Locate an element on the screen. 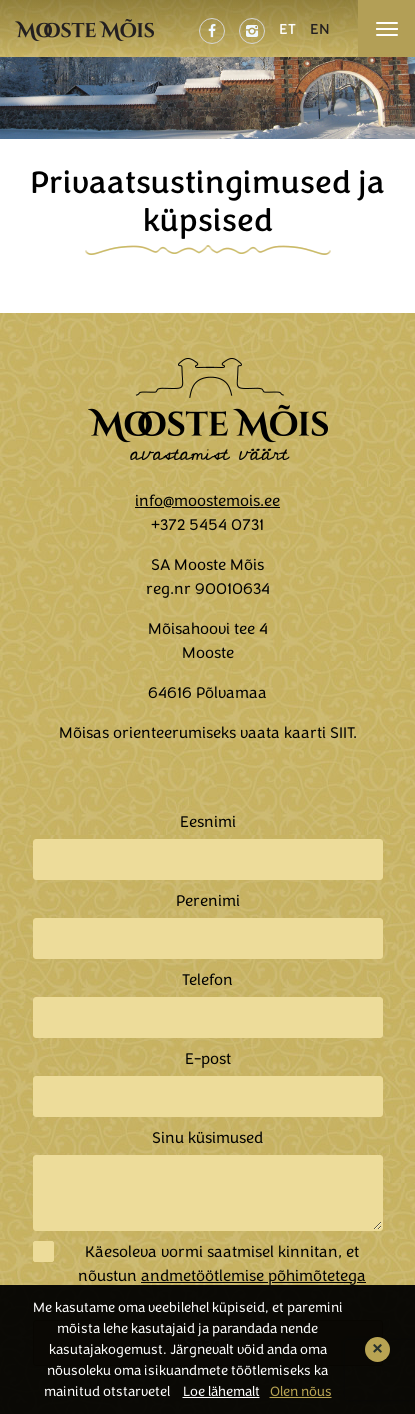  Loe lähemalt is located at coordinates (221, 1391).